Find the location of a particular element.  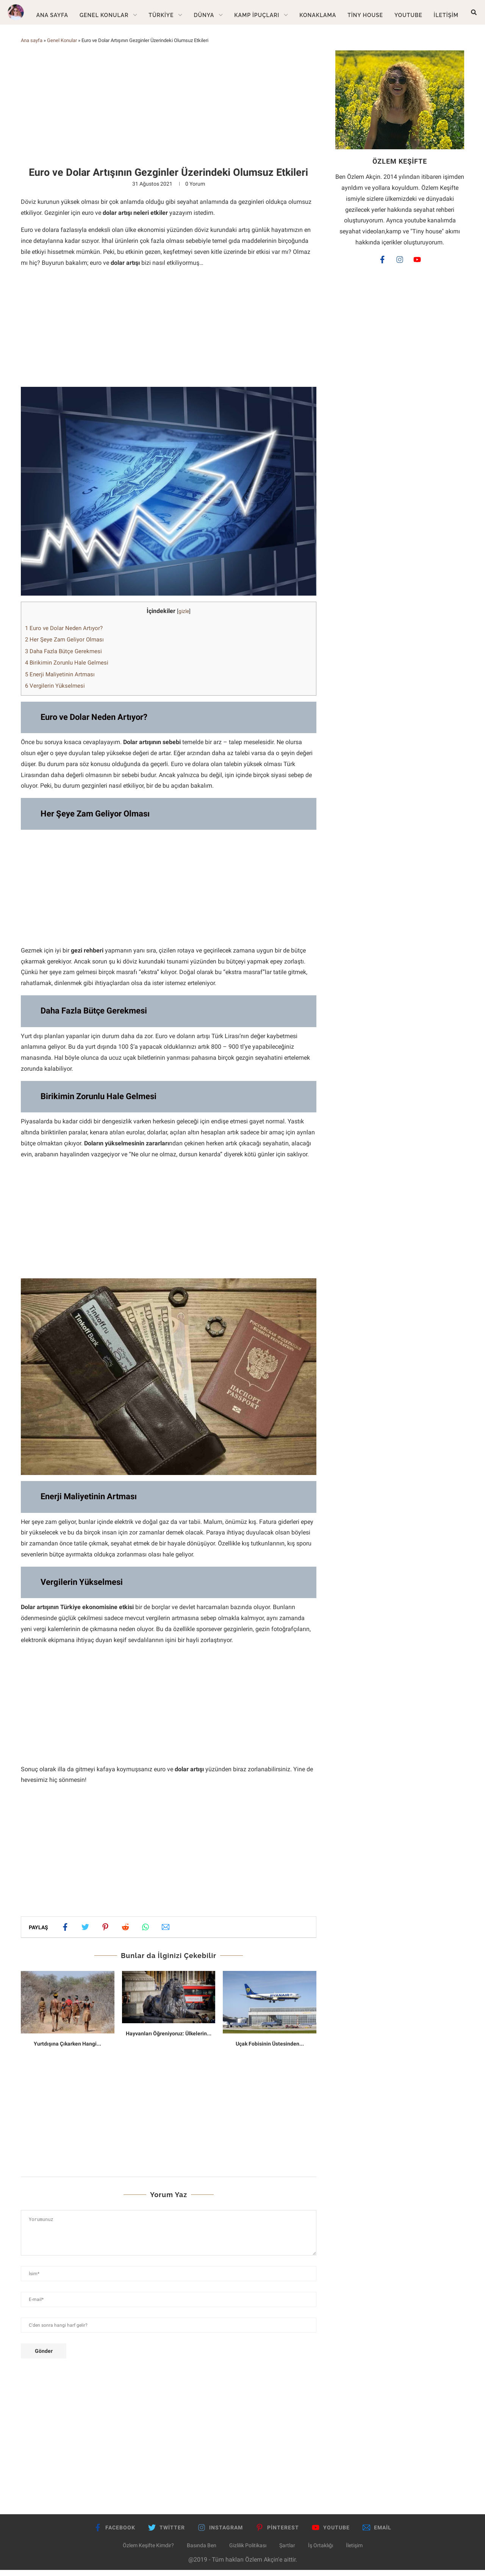

Enerji Maliyetinin Artması is located at coordinates (60, 679).